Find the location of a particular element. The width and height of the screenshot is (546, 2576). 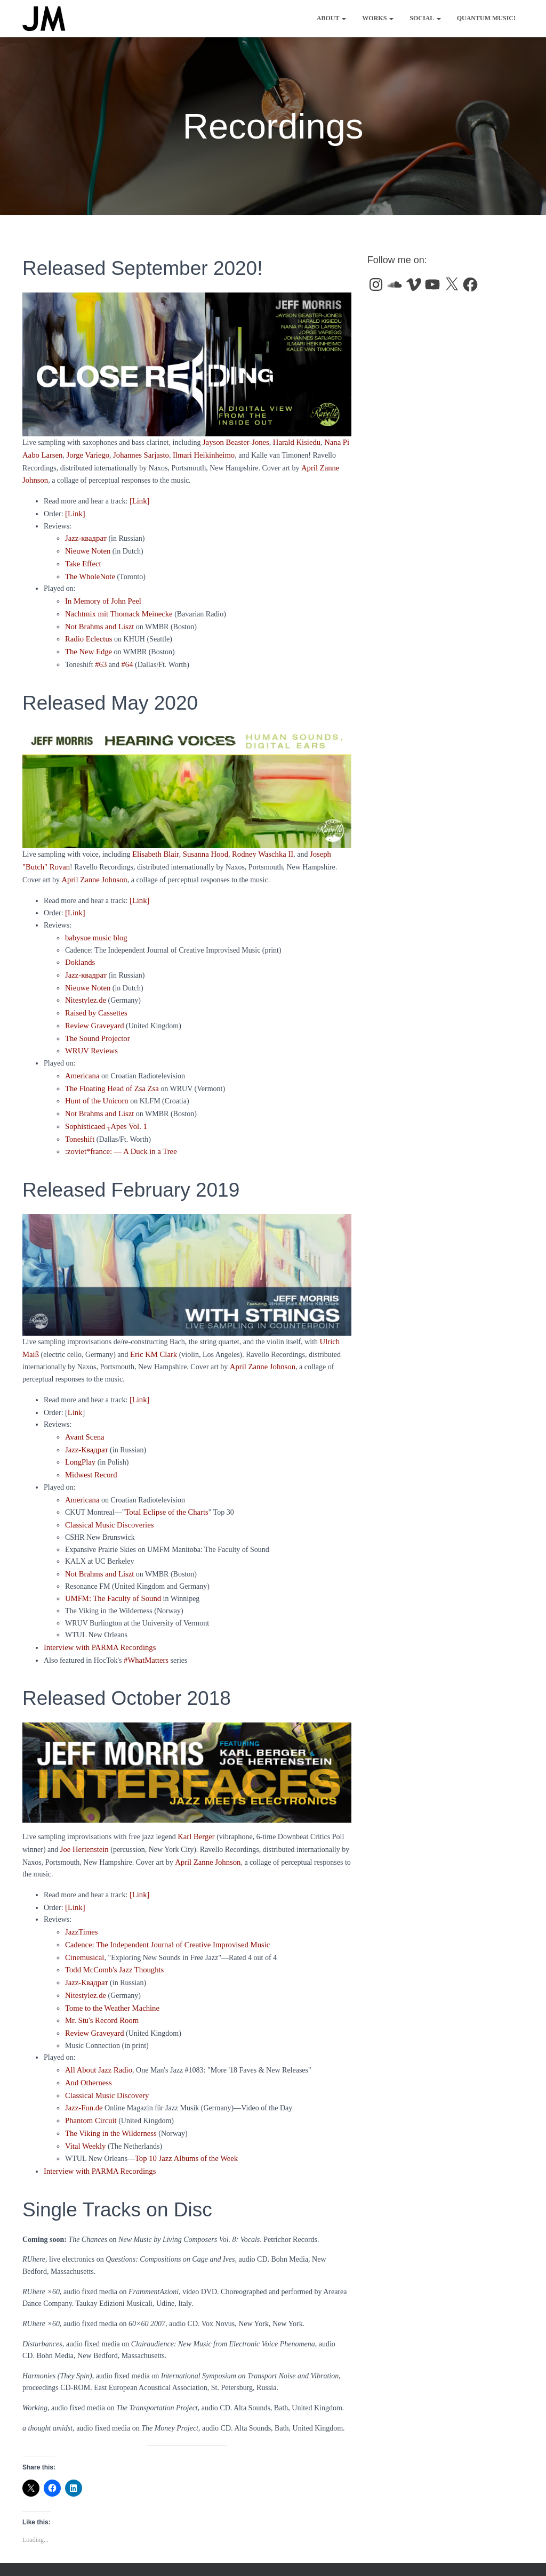

Eric KM Clark [(opens in a new tab)] is located at coordinates (152, 1332).